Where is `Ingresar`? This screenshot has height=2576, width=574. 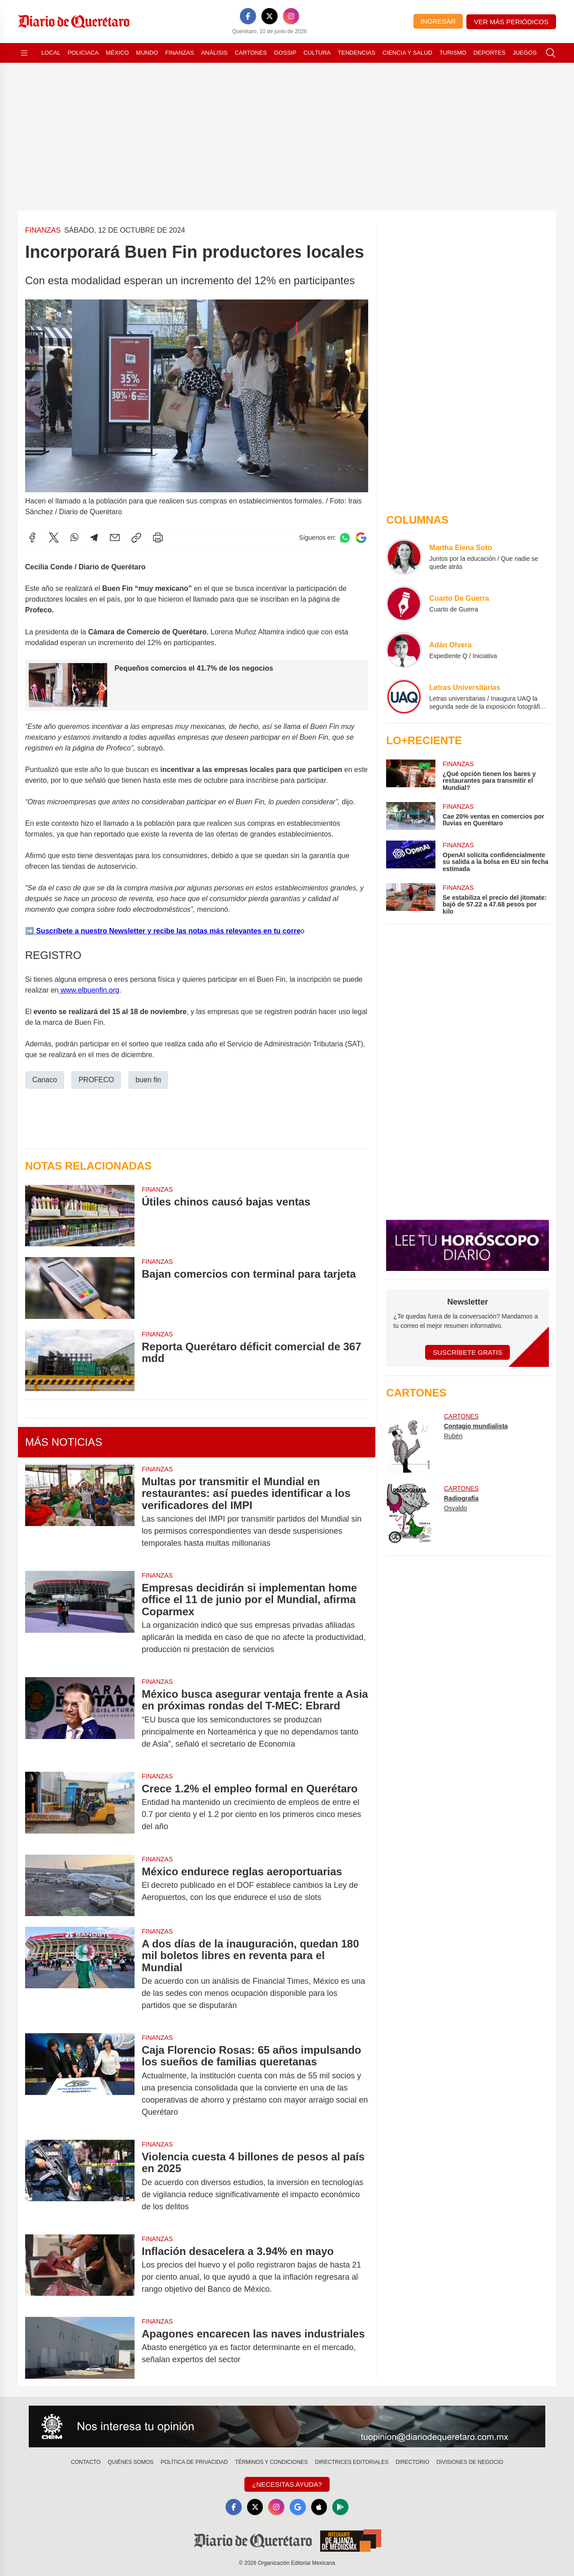
Ingresar is located at coordinates (438, 21).